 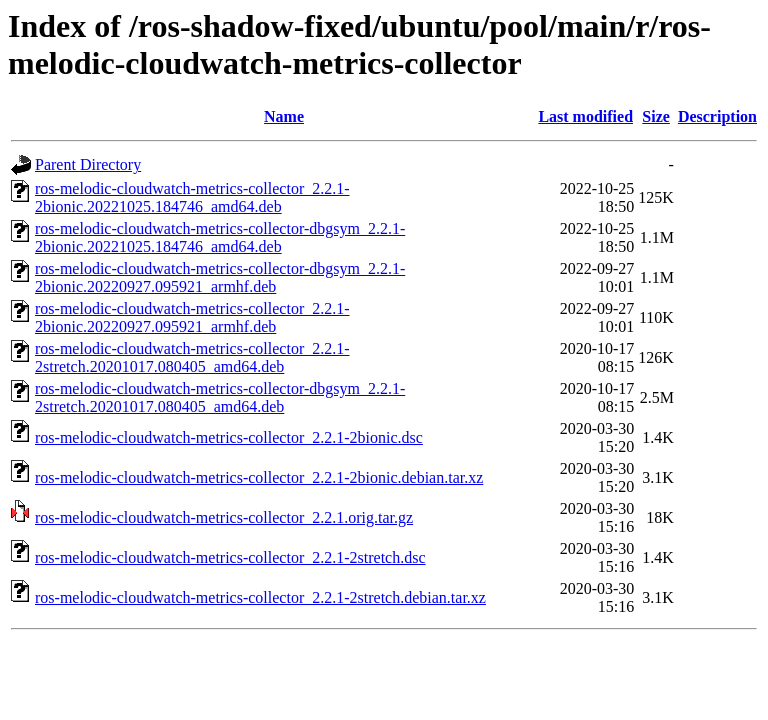 What do you see at coordinates (192, 357) in the screenshot?
I see `ros-melodic-cloudwatch-metrics-collector_2.2.1-2stretch.20201017.080405_amd64.deb` at bounding box center [192, 357].